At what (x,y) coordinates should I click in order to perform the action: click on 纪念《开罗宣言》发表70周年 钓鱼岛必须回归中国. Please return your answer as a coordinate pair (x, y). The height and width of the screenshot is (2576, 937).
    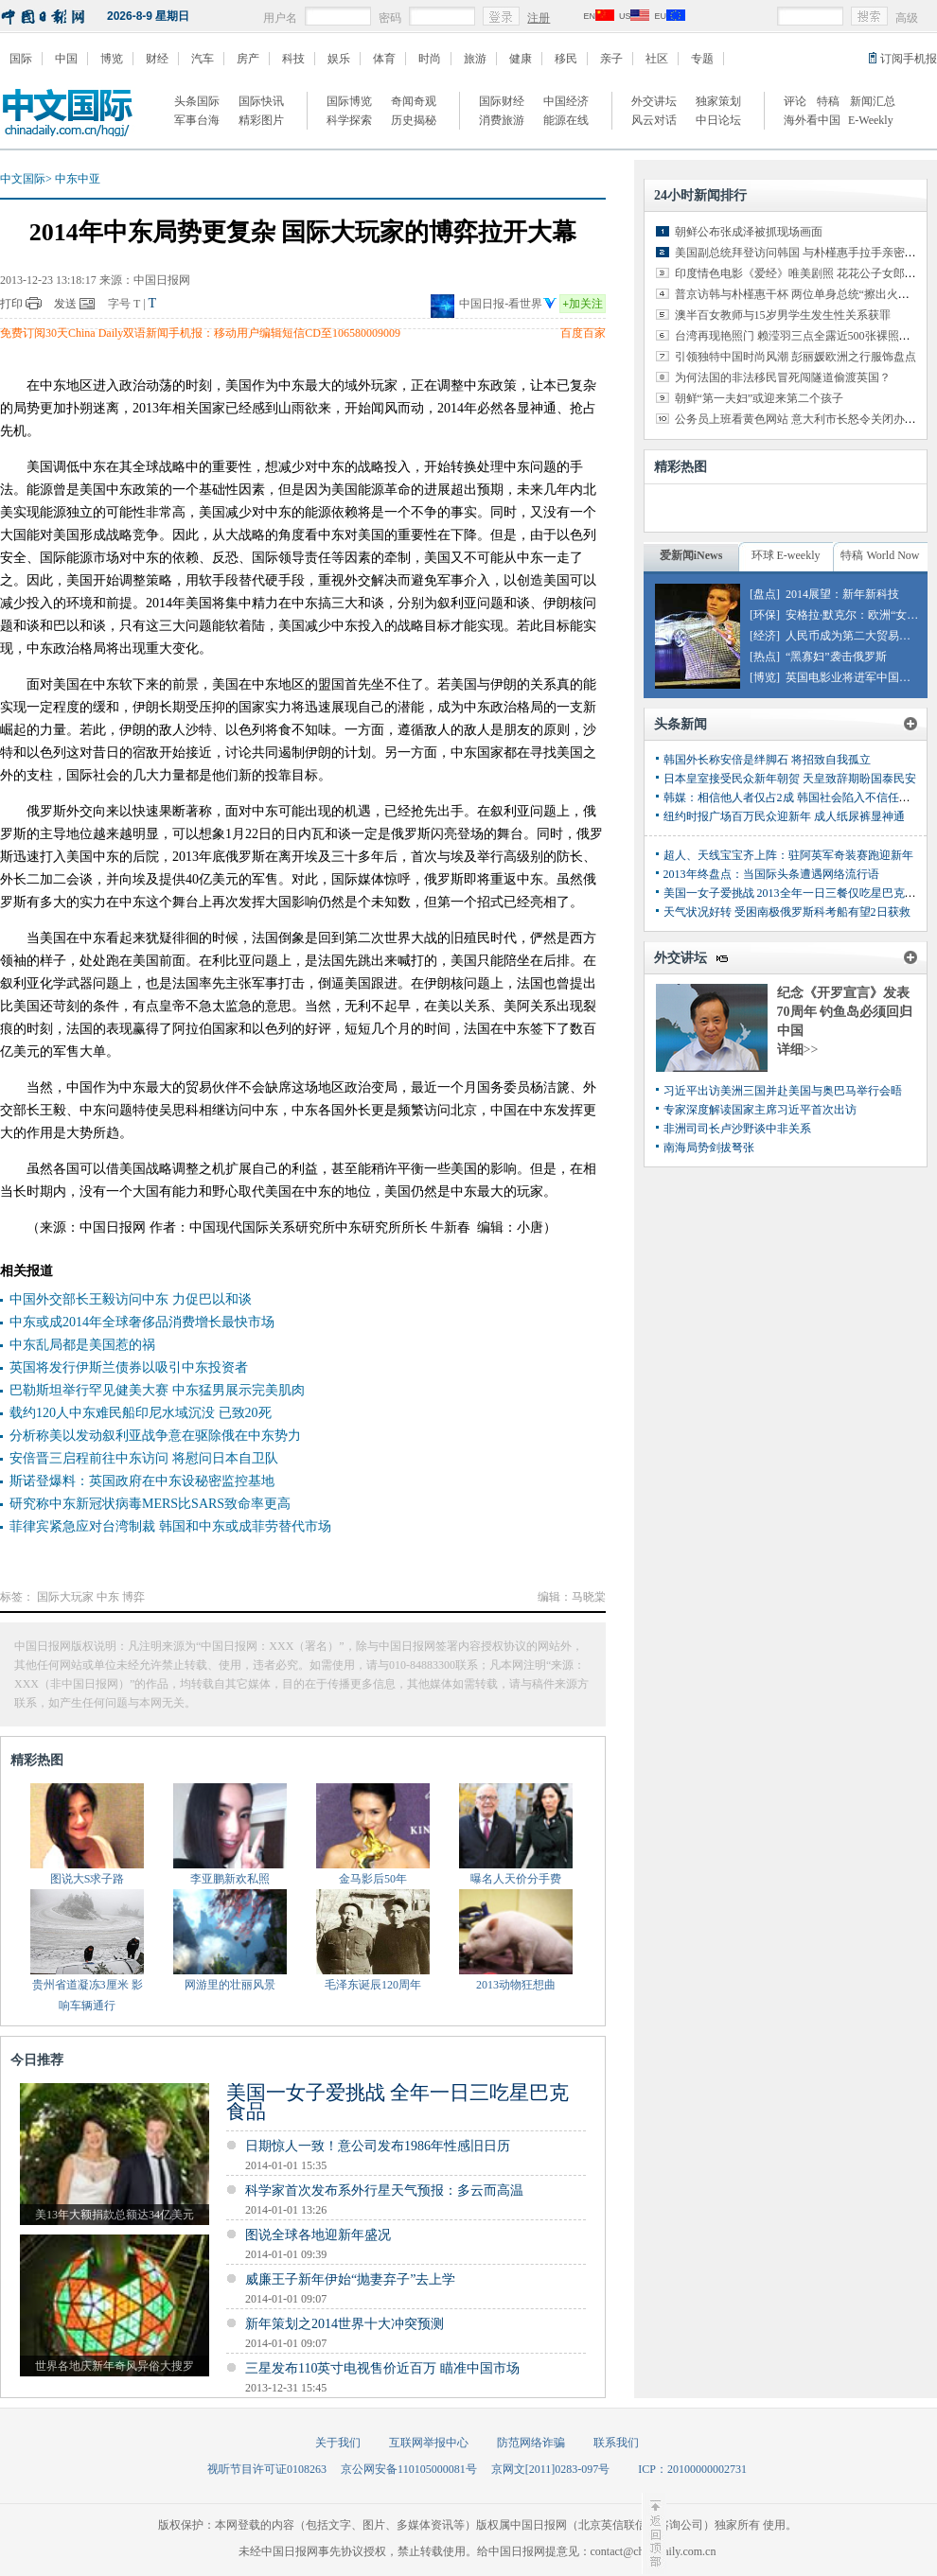
    Looking at the image, I should click on (845, 1012).